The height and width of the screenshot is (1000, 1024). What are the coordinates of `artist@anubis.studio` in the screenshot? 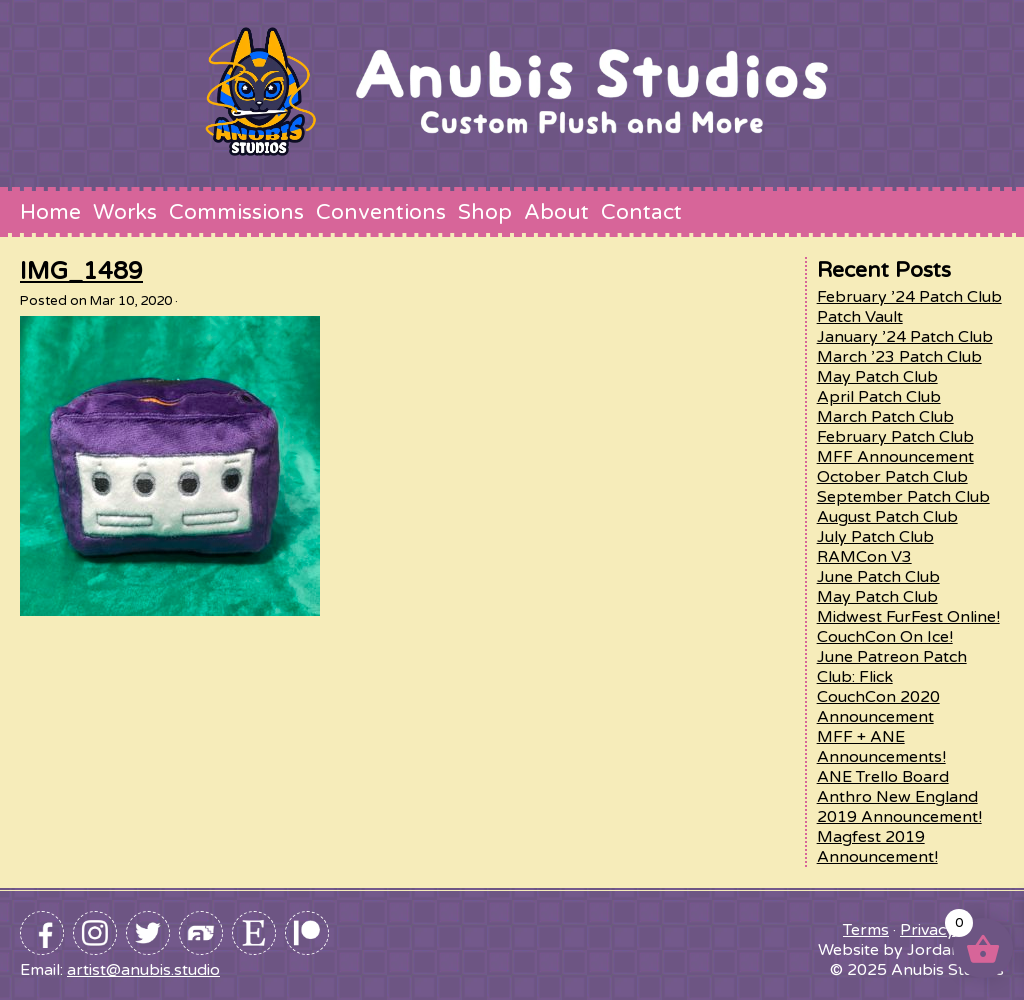 It's located at (143, 970).